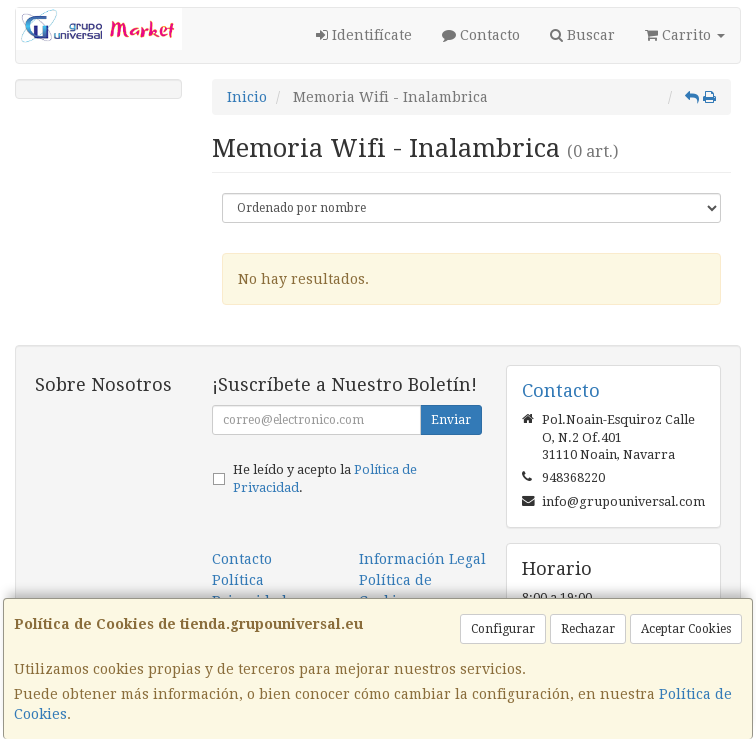 This screenshot has width=756, height=739. What do you see at coordinates (422, 559) in the screenshot?
I see `Información Legal` at bounding box center [422, 559].